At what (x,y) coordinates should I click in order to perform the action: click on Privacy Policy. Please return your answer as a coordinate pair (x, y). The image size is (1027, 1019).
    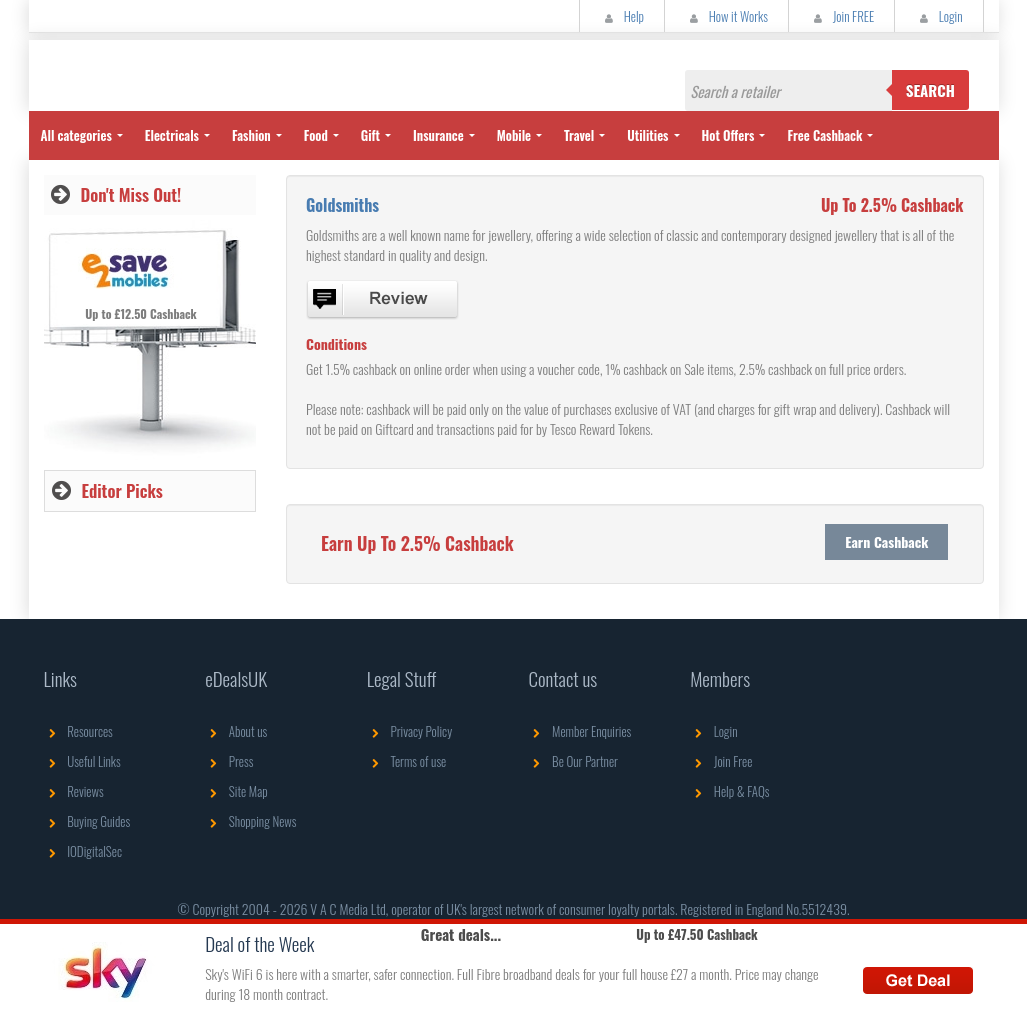
    Looking at the image, I should click on (409, 731).